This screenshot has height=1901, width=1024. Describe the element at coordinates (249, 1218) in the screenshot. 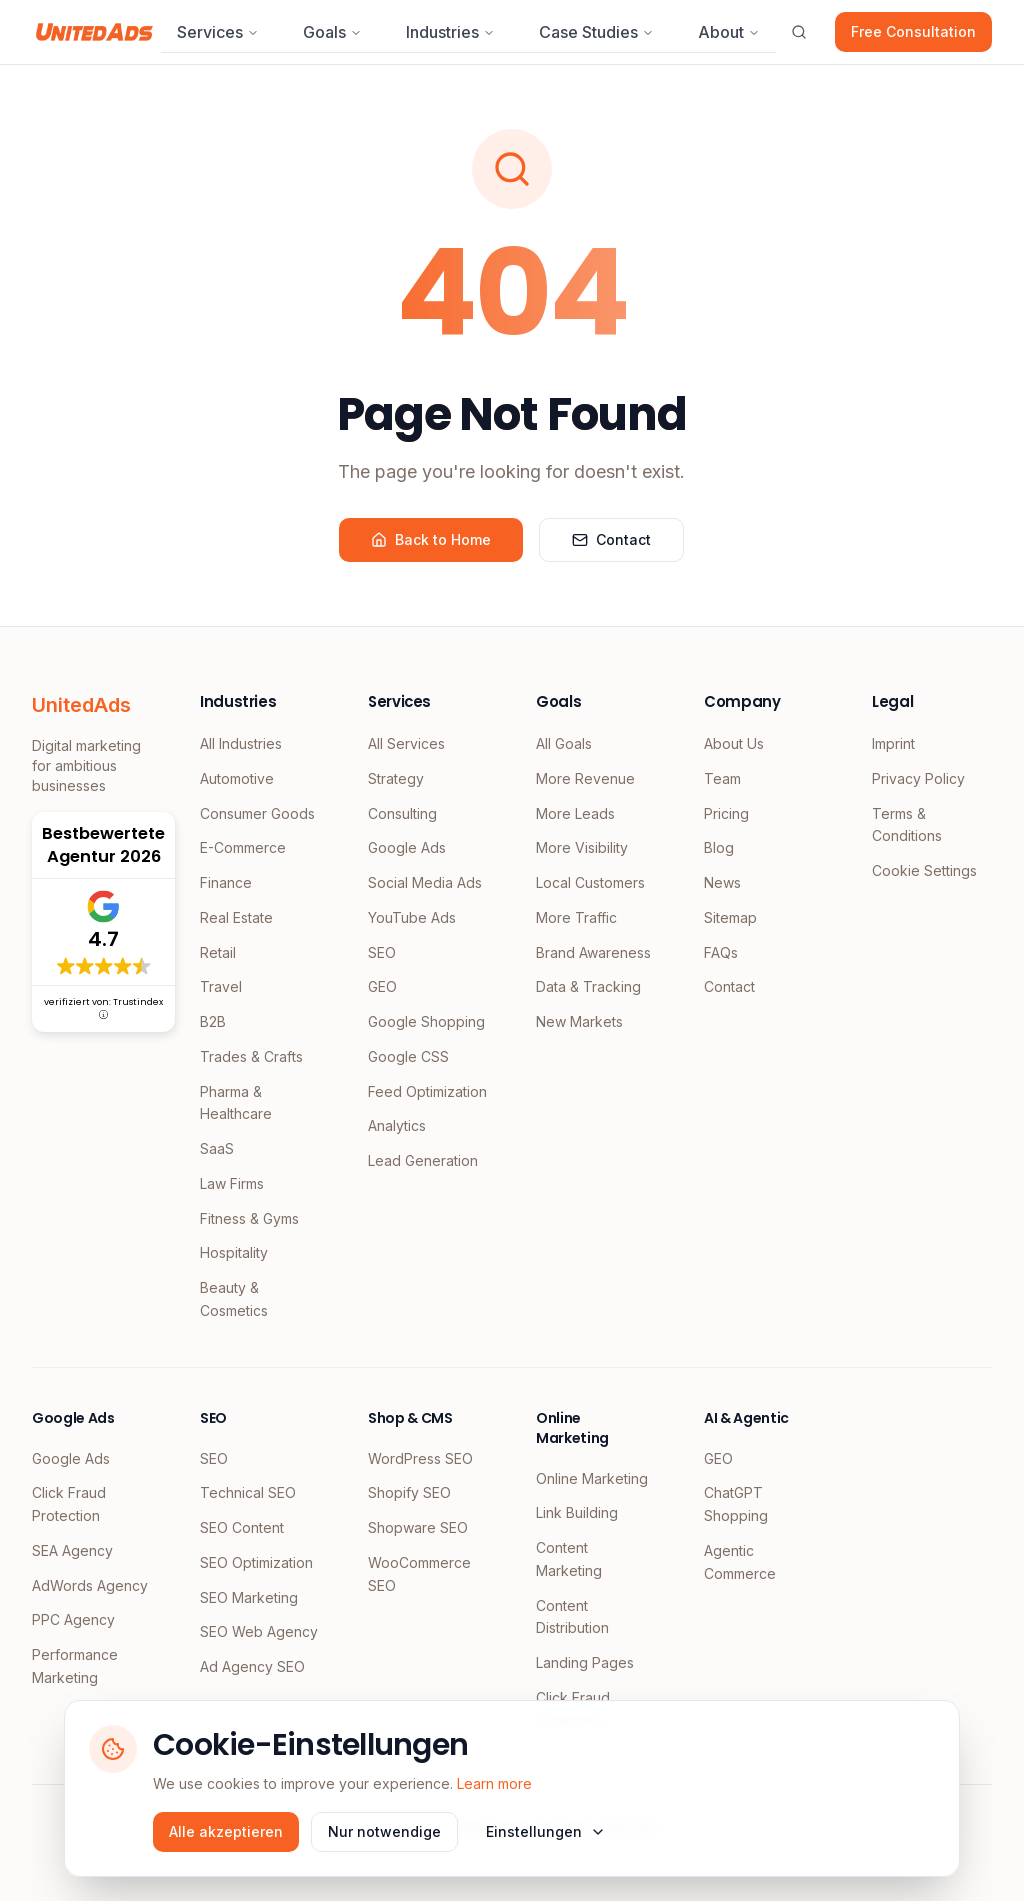

I see `Fitness & Gyms` at that location.